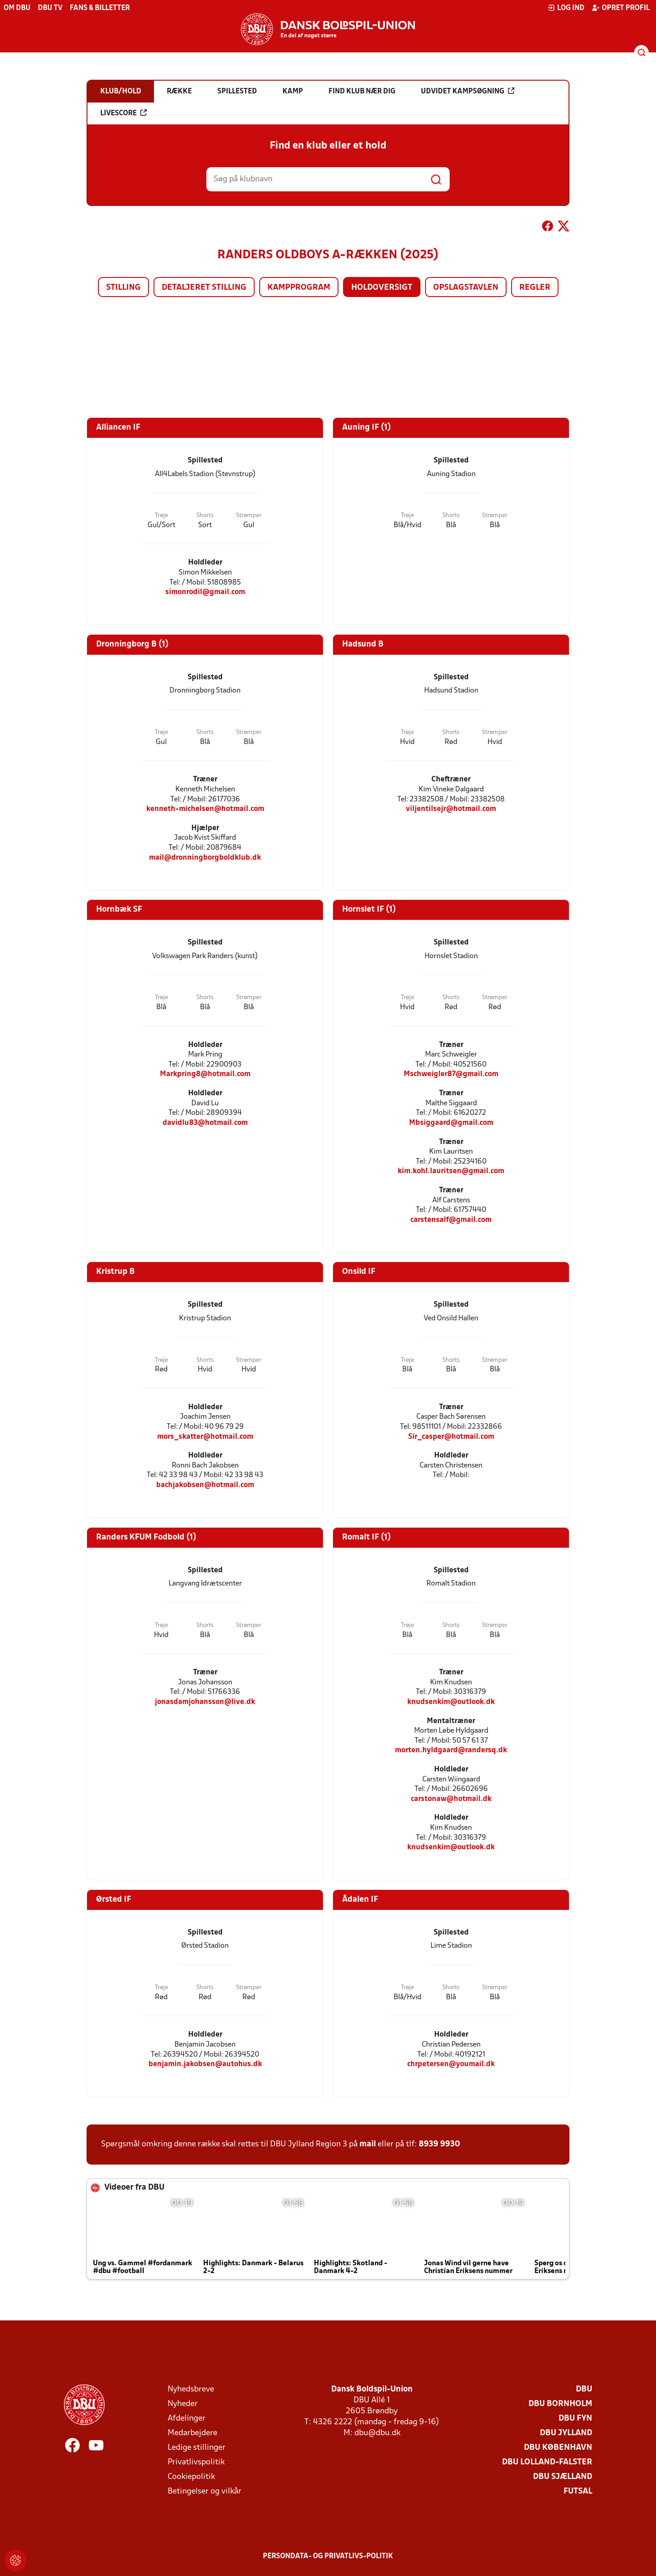 This screenshot has width=656, height=2576. What do you see at coordinates (377, 2433) in the screenshot?
I see `dbu@dbu.dk` at bounding box center [377, 2433].